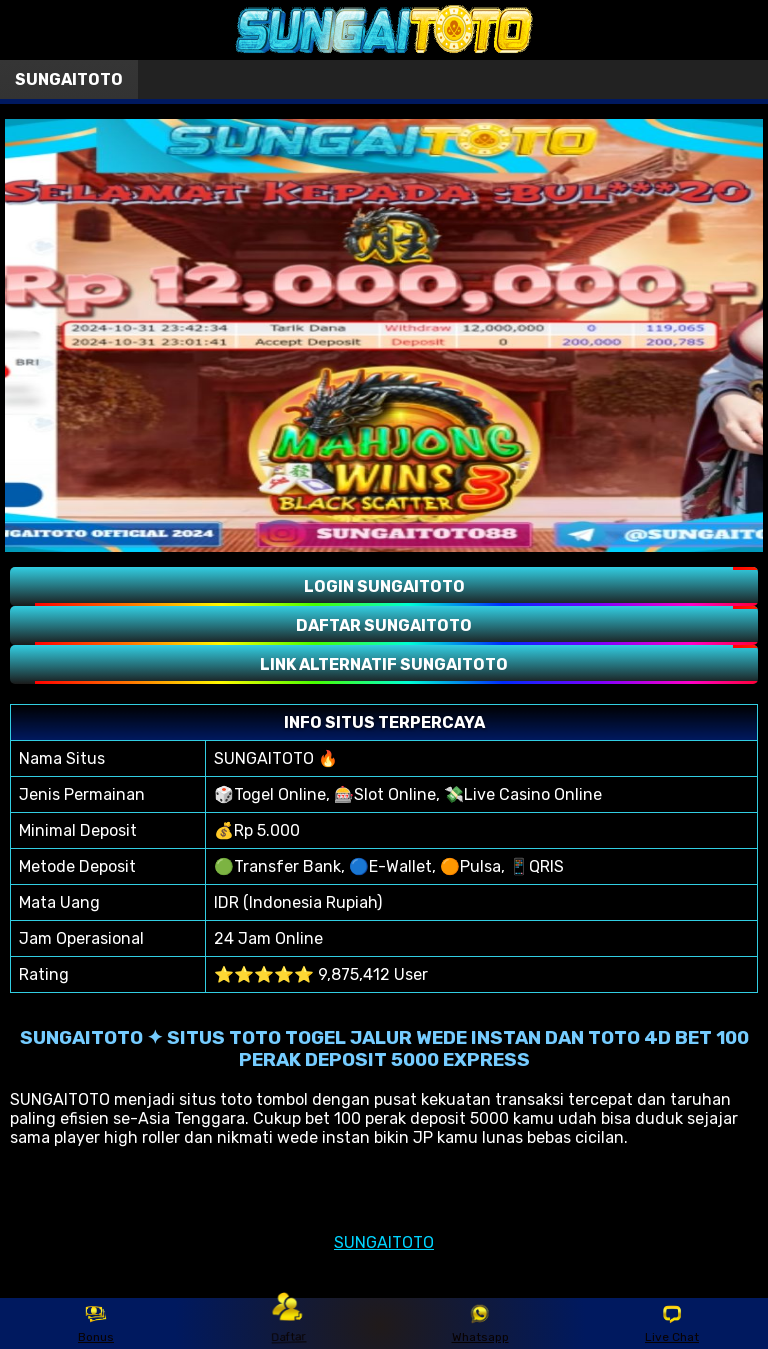  What do you see at coordinates (384, 1242) in the screenshot?
I see `SUNGAITOTO` at bounding box center [384, 1242].